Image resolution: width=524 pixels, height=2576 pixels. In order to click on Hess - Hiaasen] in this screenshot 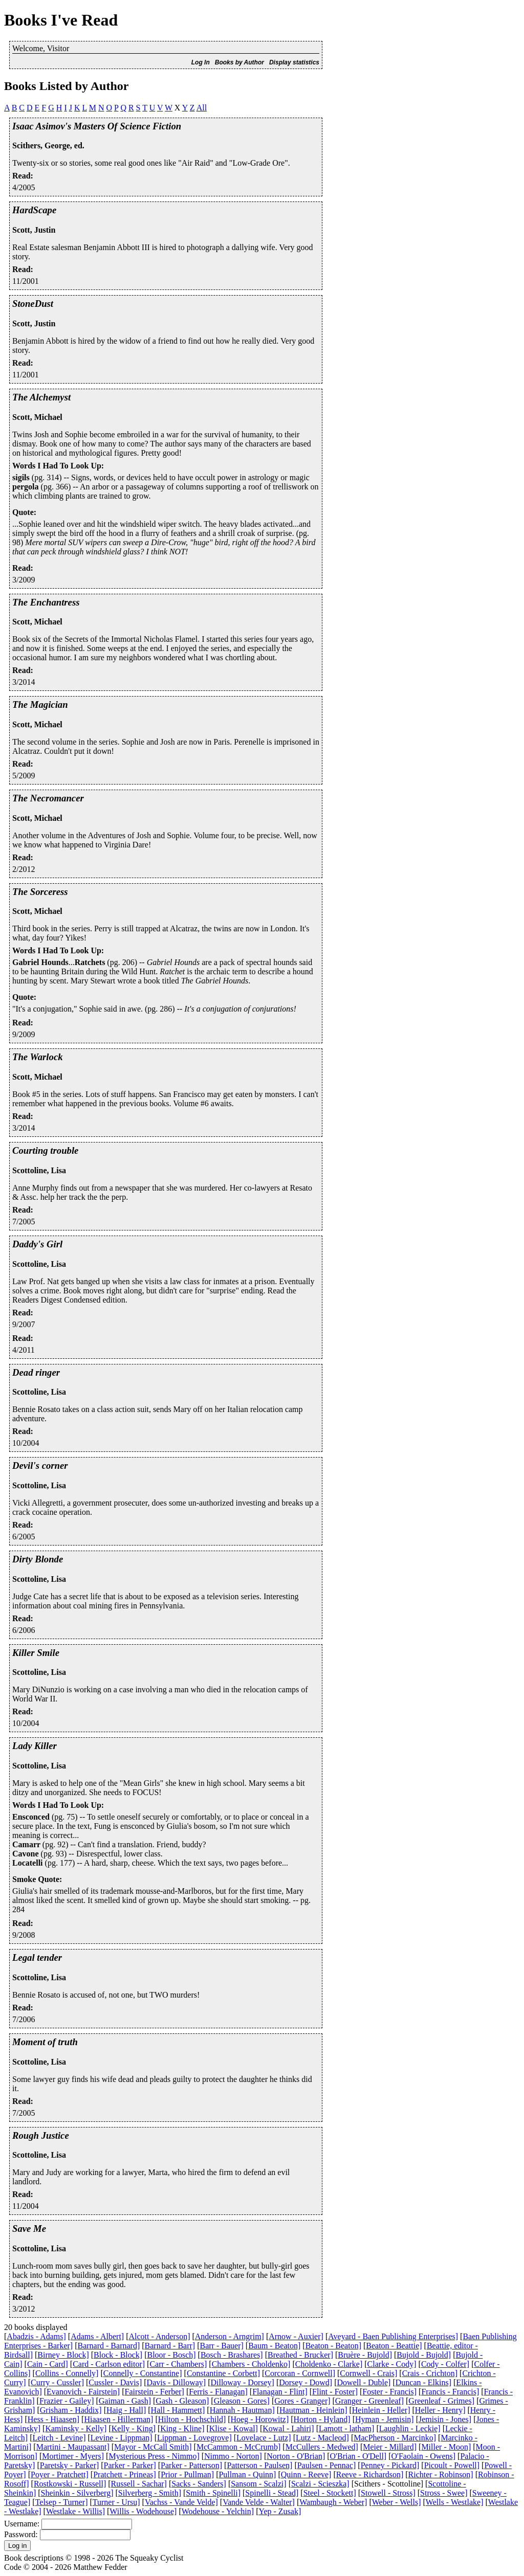, I will do `click(53, 2419)`.